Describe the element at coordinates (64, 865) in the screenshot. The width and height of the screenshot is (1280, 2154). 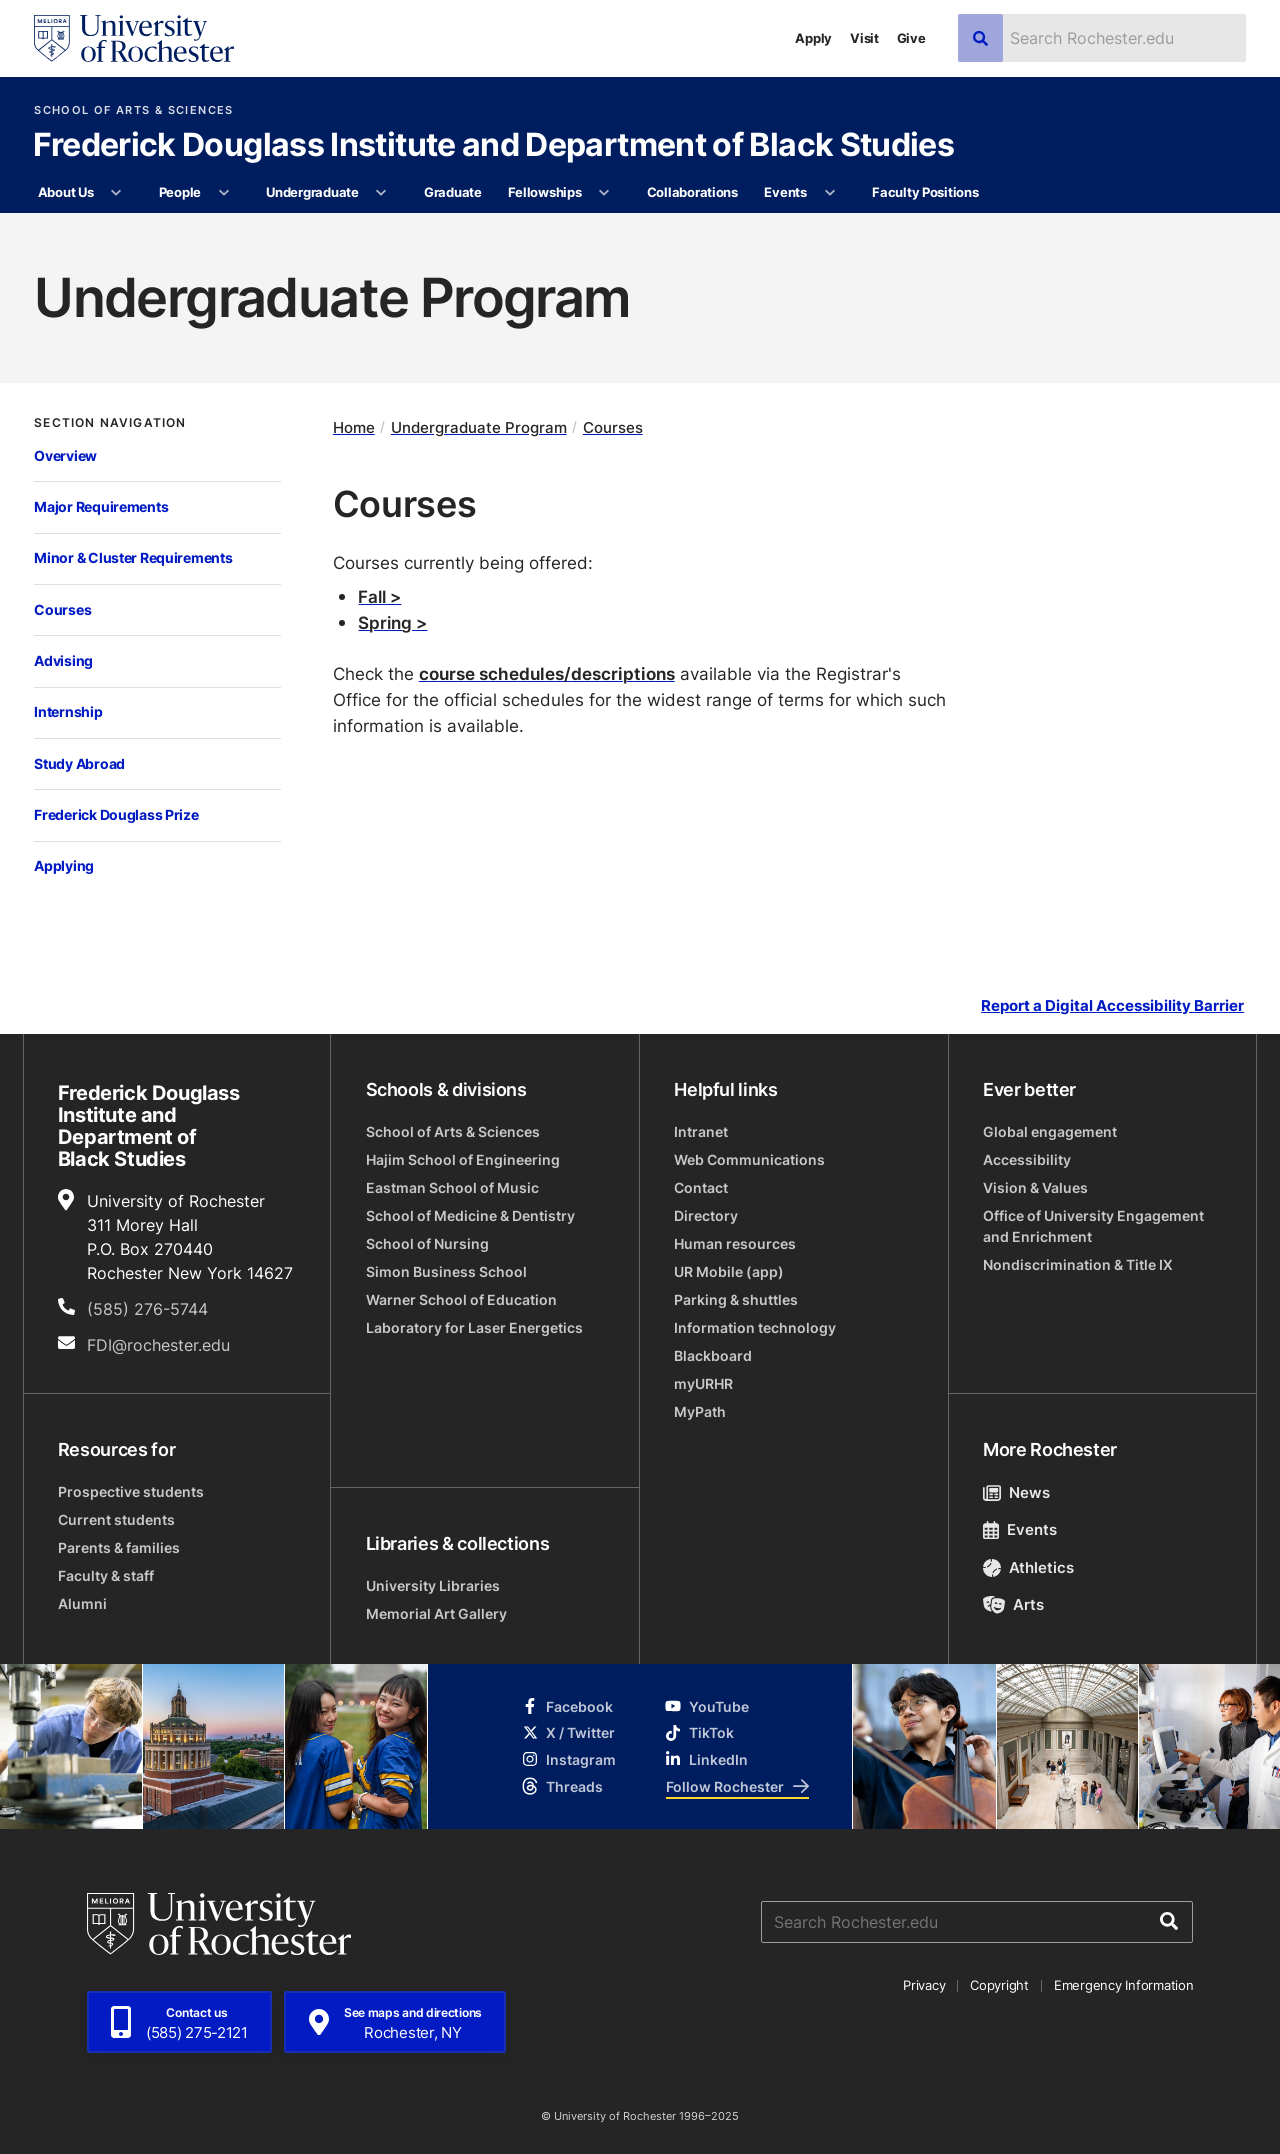
I see `Applying` at that location.